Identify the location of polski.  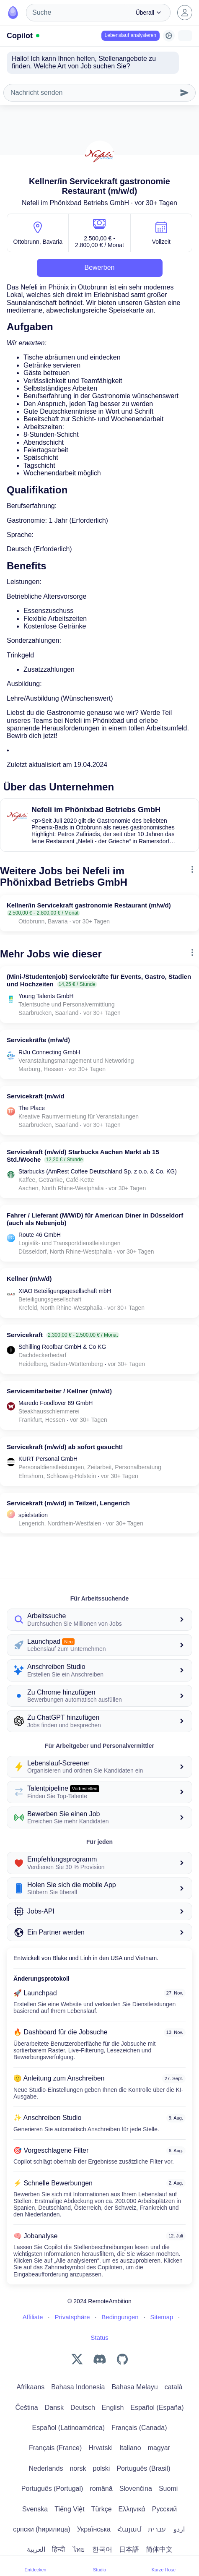
(101, 2468).